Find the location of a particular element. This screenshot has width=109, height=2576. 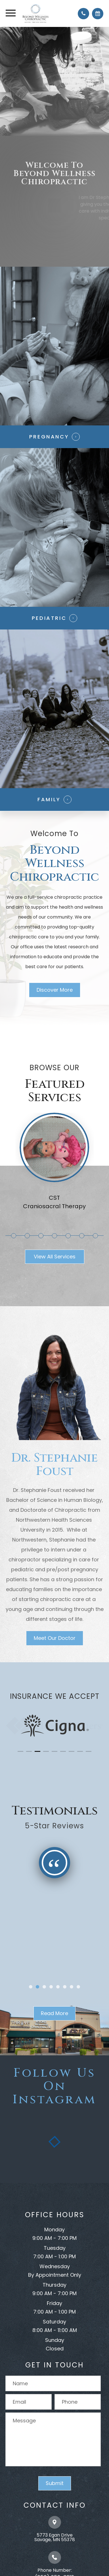

Family​​​​​​​ is located at coordinates (49, 799).